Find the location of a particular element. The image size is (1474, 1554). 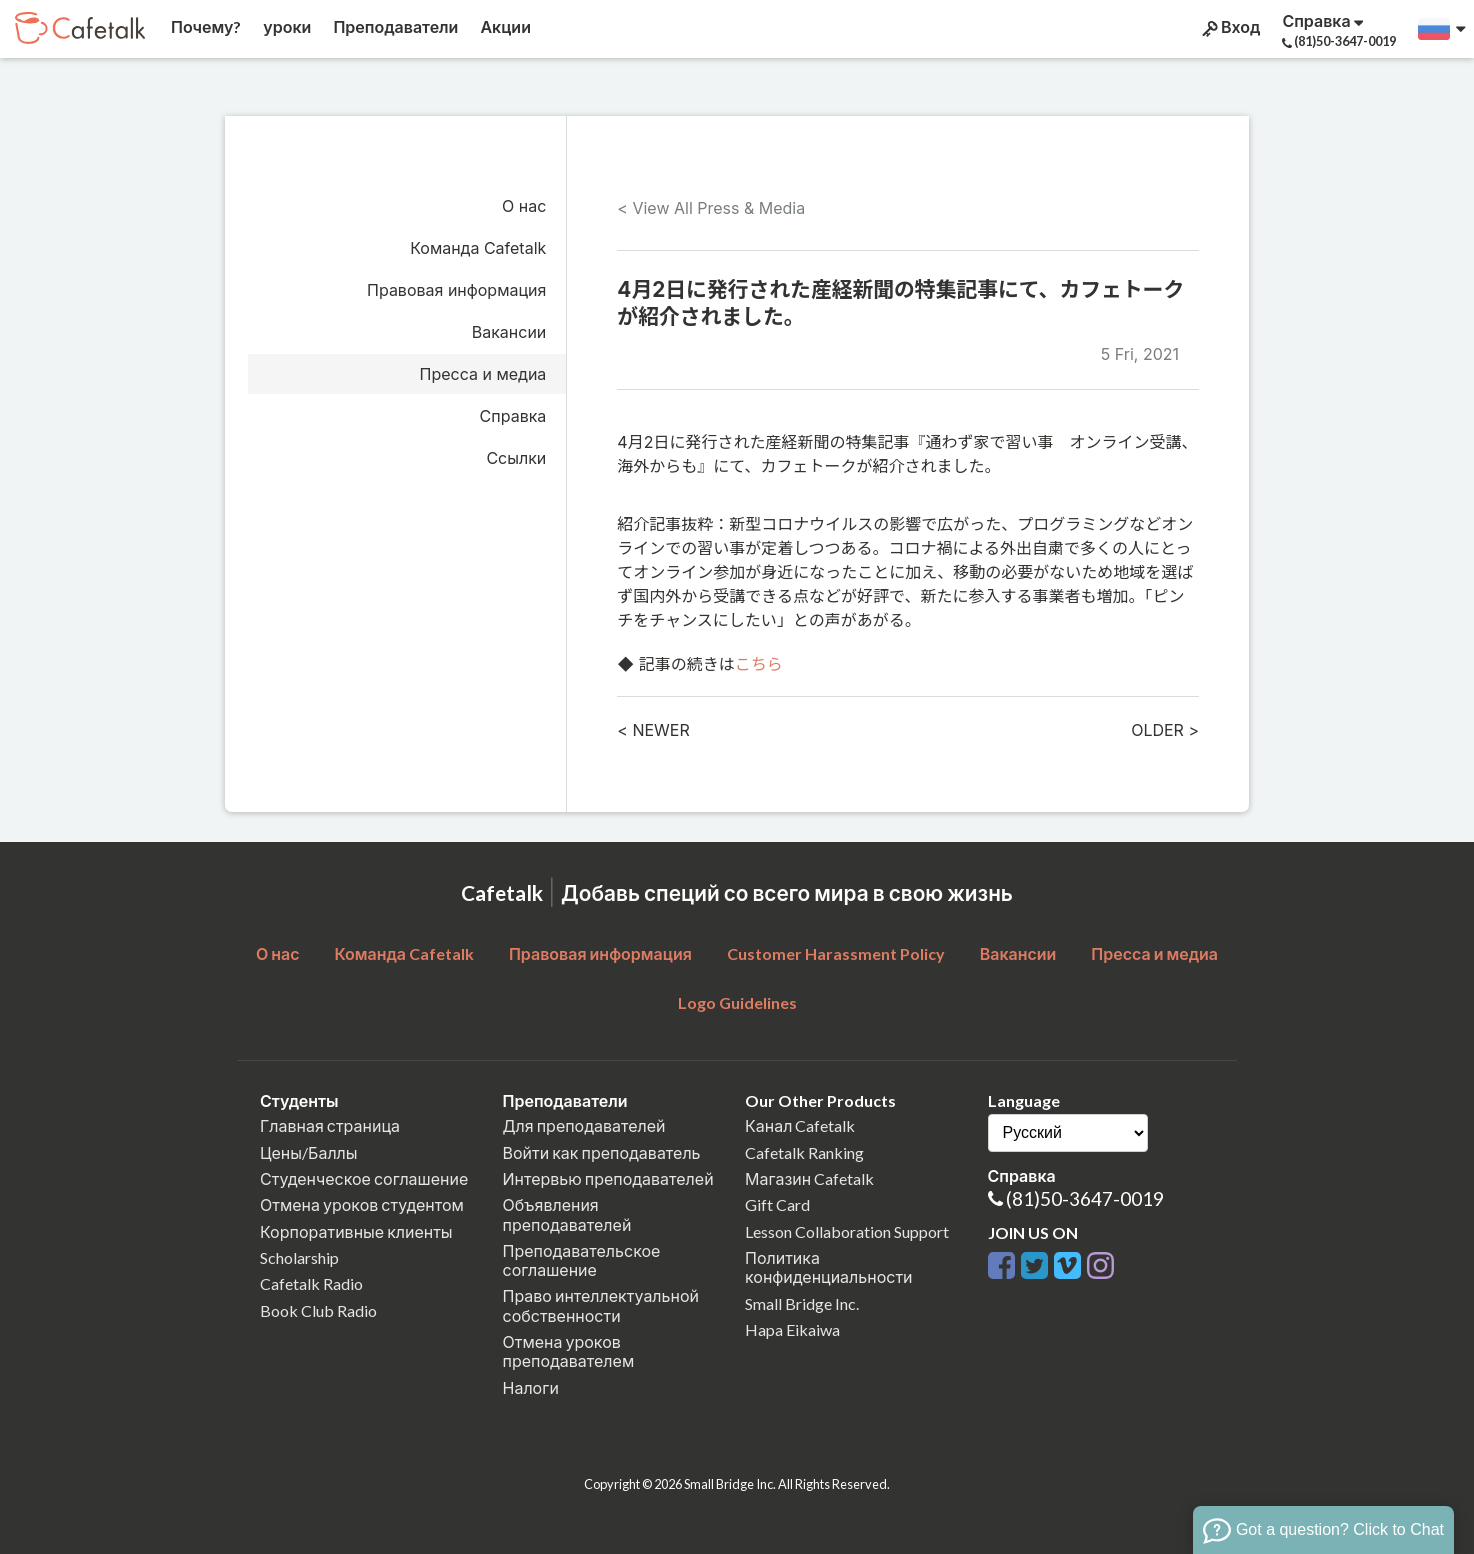

Logo Guidelines is located at coordinates (737, 1002).